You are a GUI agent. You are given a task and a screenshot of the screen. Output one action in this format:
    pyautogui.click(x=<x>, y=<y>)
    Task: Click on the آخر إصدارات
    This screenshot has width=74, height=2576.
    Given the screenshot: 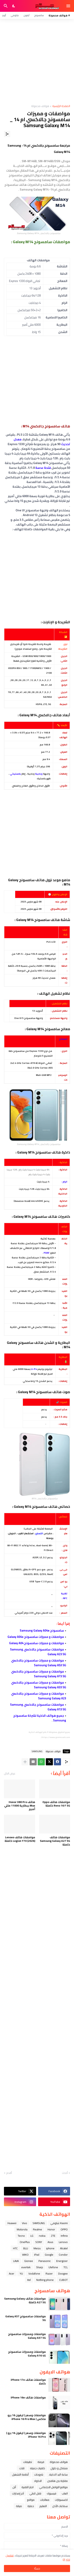 What is the action you would take?
    pyautogui.click(x=18, y=2493)
    